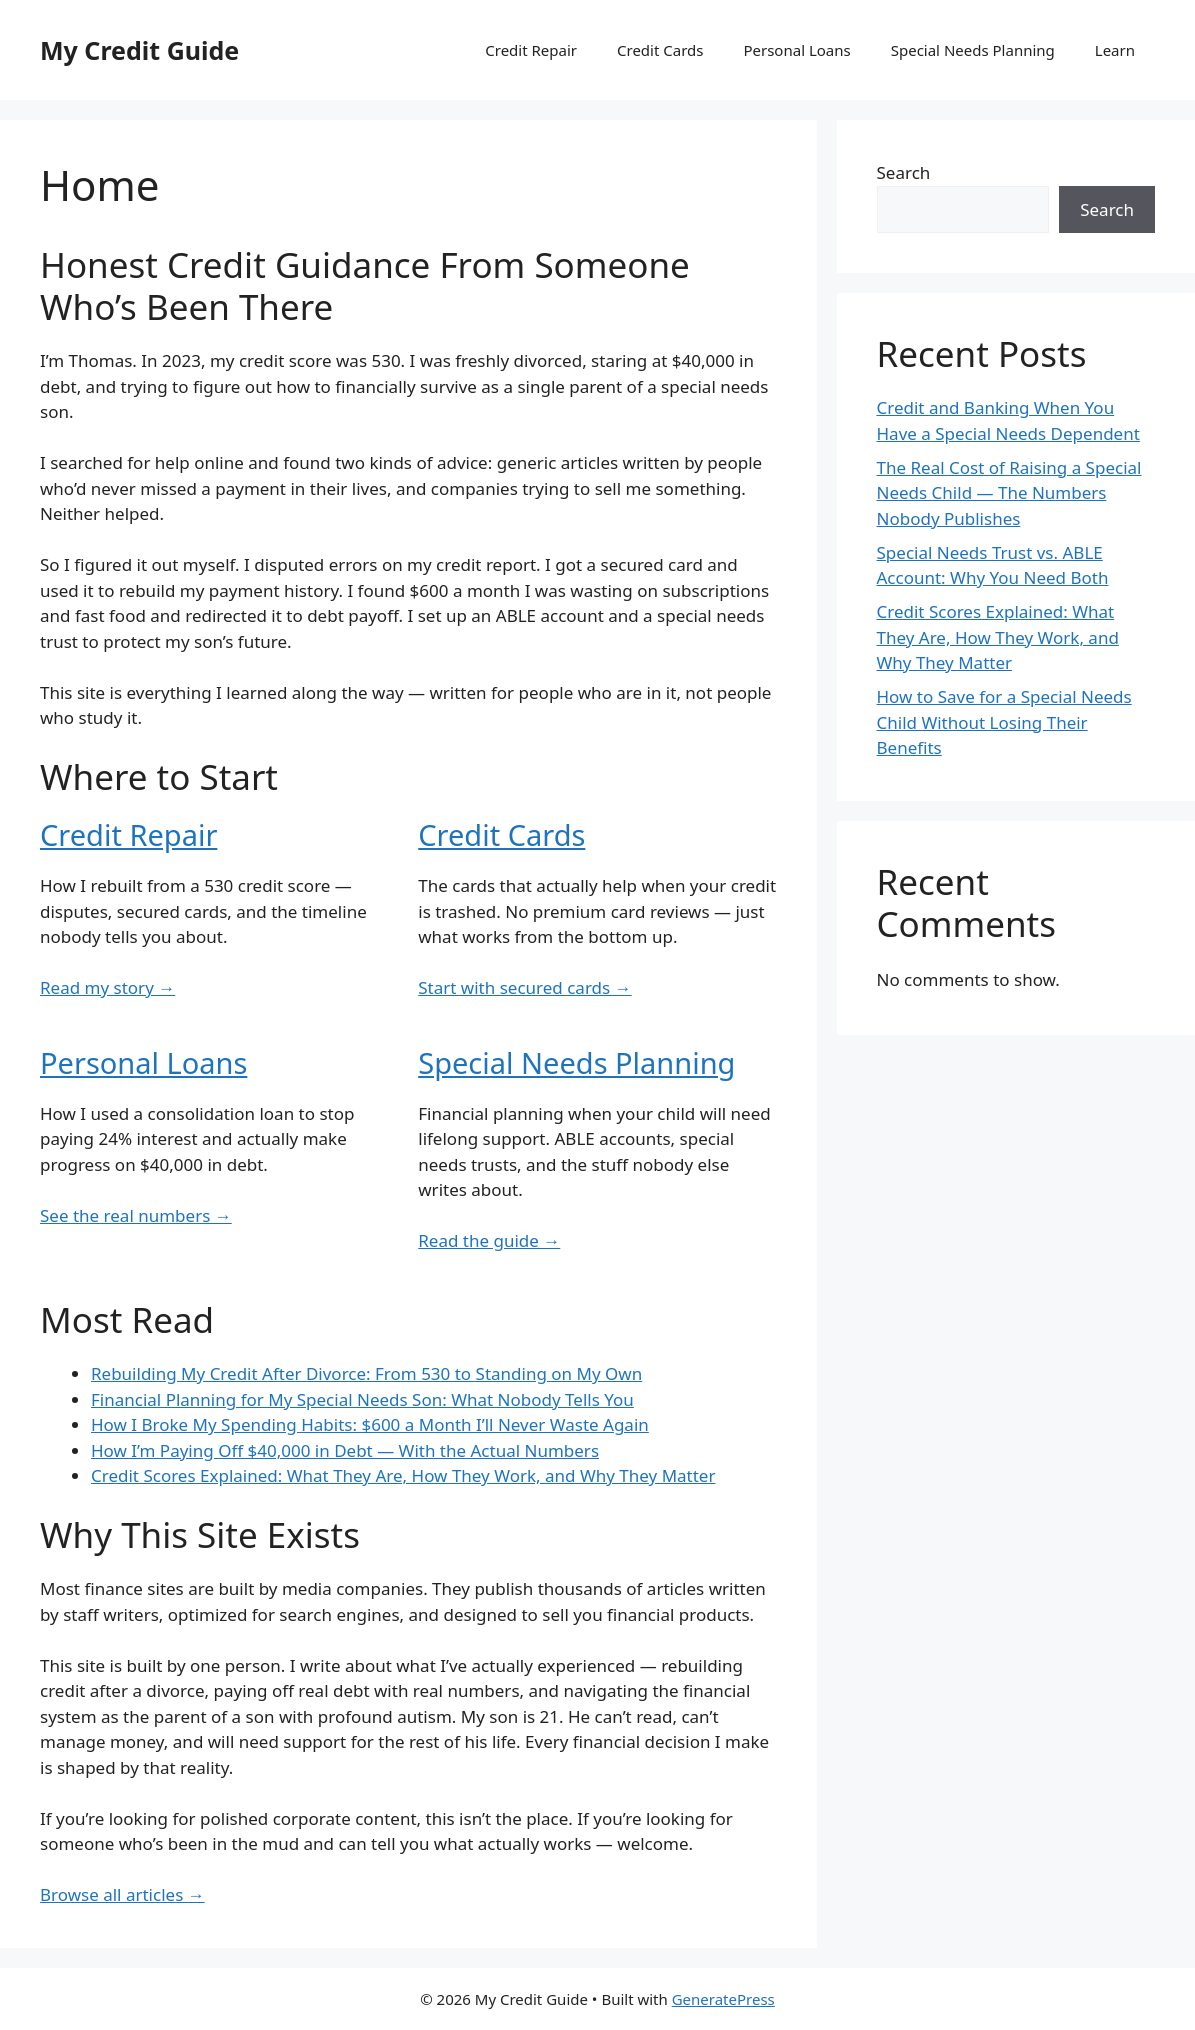  I want to click on Search, so click(904, 172).